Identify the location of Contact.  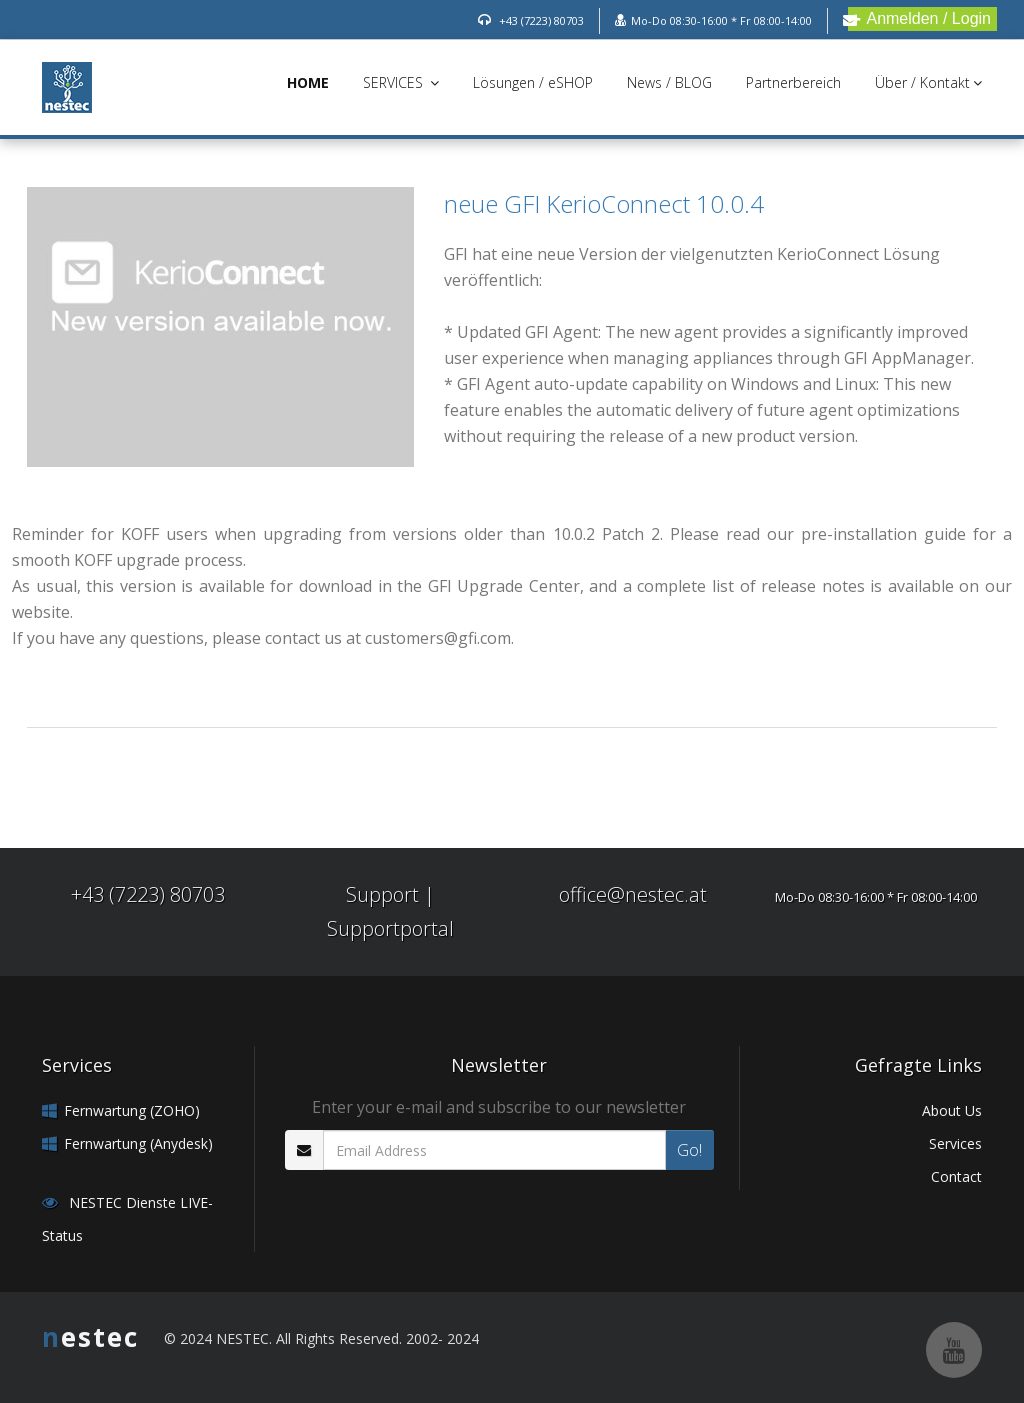
(956, 1176).